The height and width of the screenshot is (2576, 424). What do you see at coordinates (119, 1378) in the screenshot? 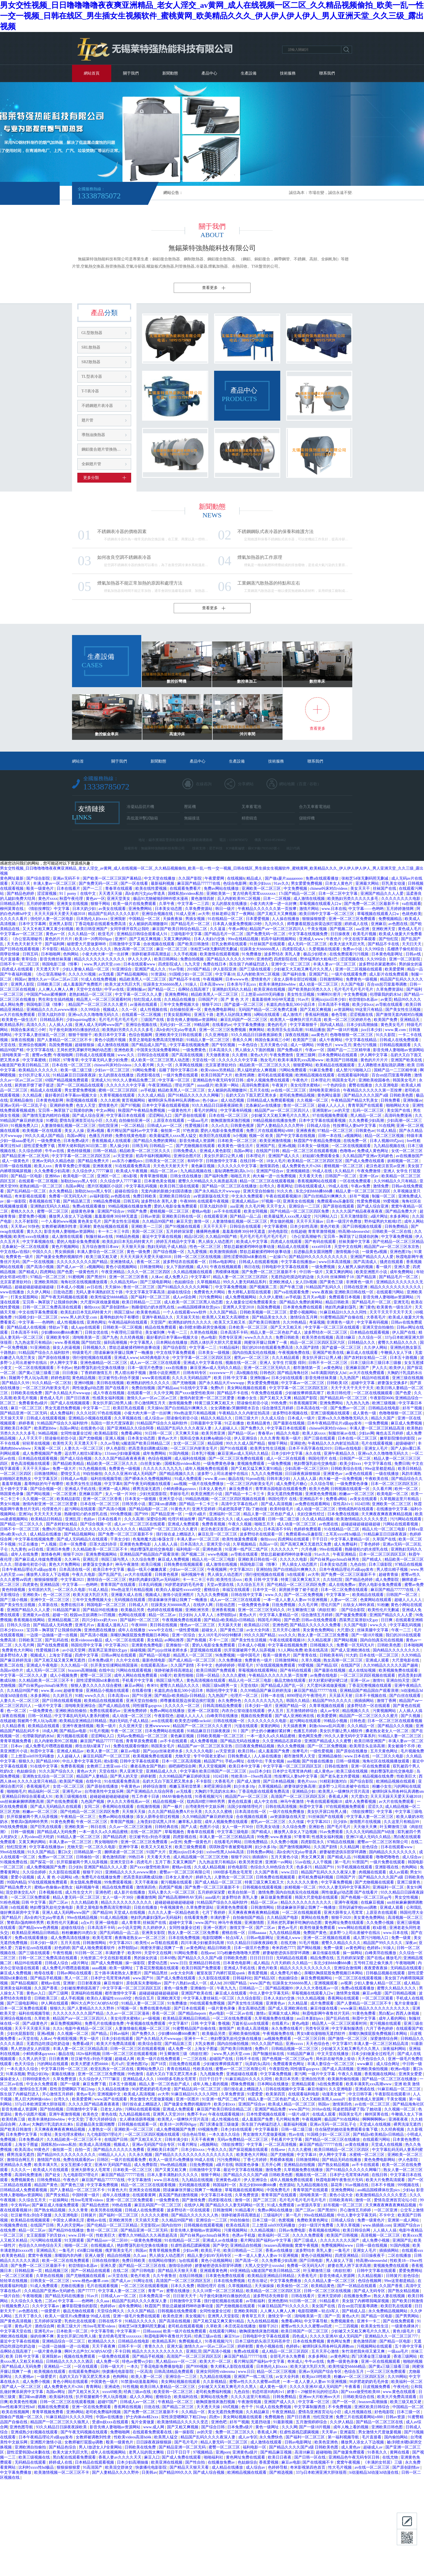
I see `壮汉被书生c到合不拢腿` at bounding box center [119, 1378].